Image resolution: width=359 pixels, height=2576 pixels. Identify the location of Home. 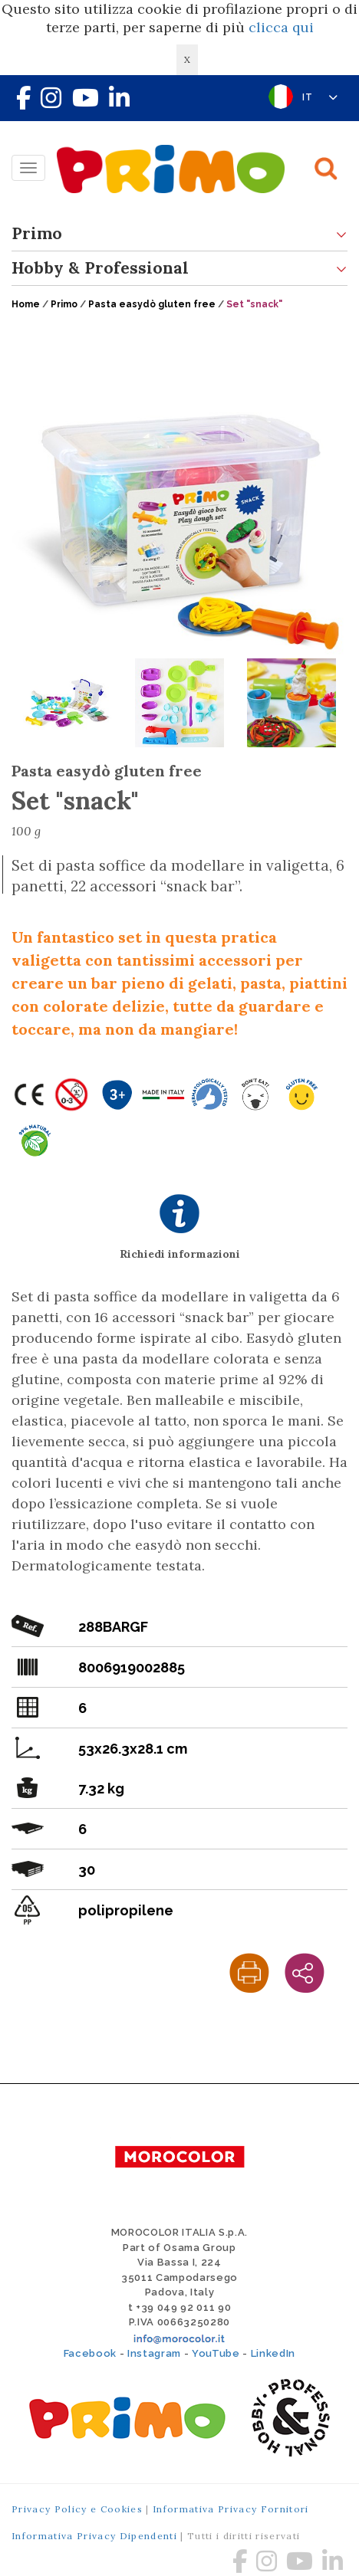
(26, 304).